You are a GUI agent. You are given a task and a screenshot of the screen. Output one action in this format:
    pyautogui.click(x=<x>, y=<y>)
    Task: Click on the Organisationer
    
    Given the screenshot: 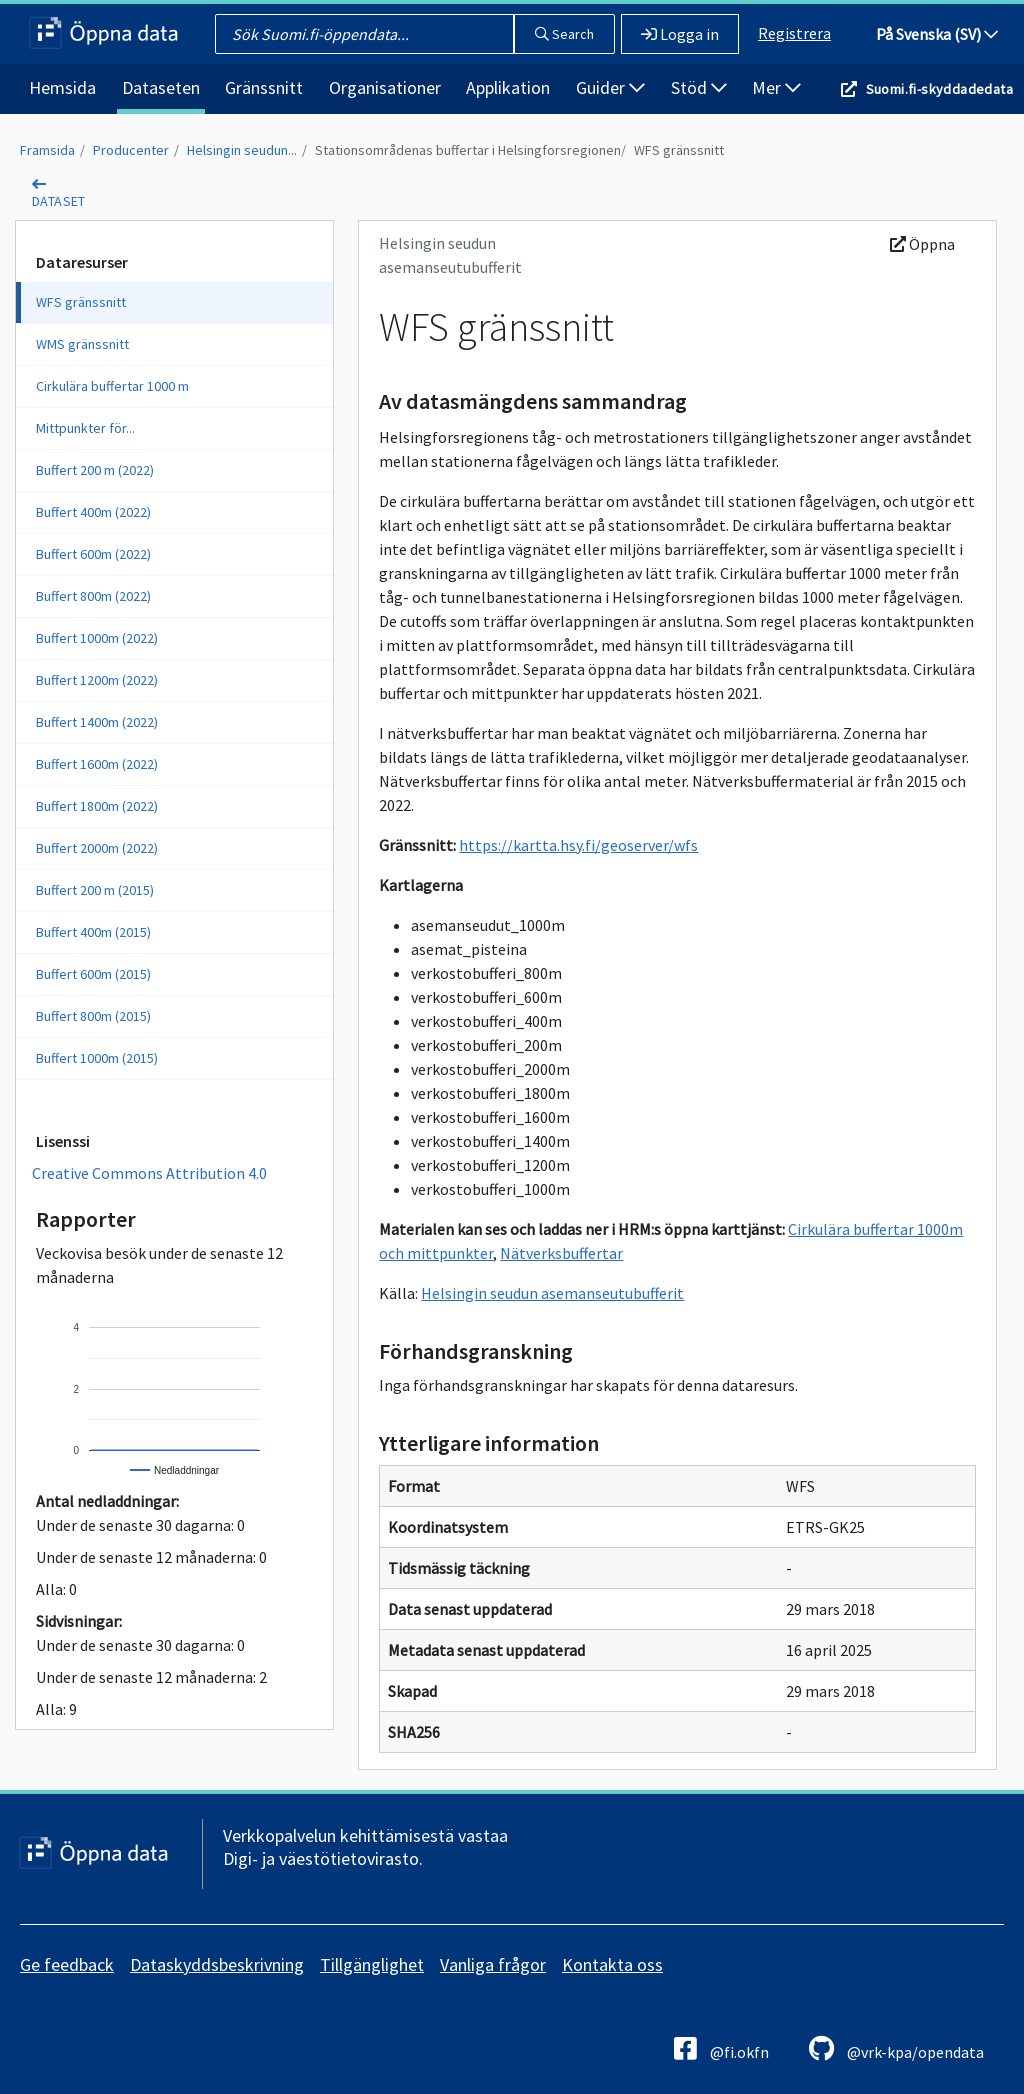 What is the action you would take?
    pyautogui.click(x=385, y=87)
    